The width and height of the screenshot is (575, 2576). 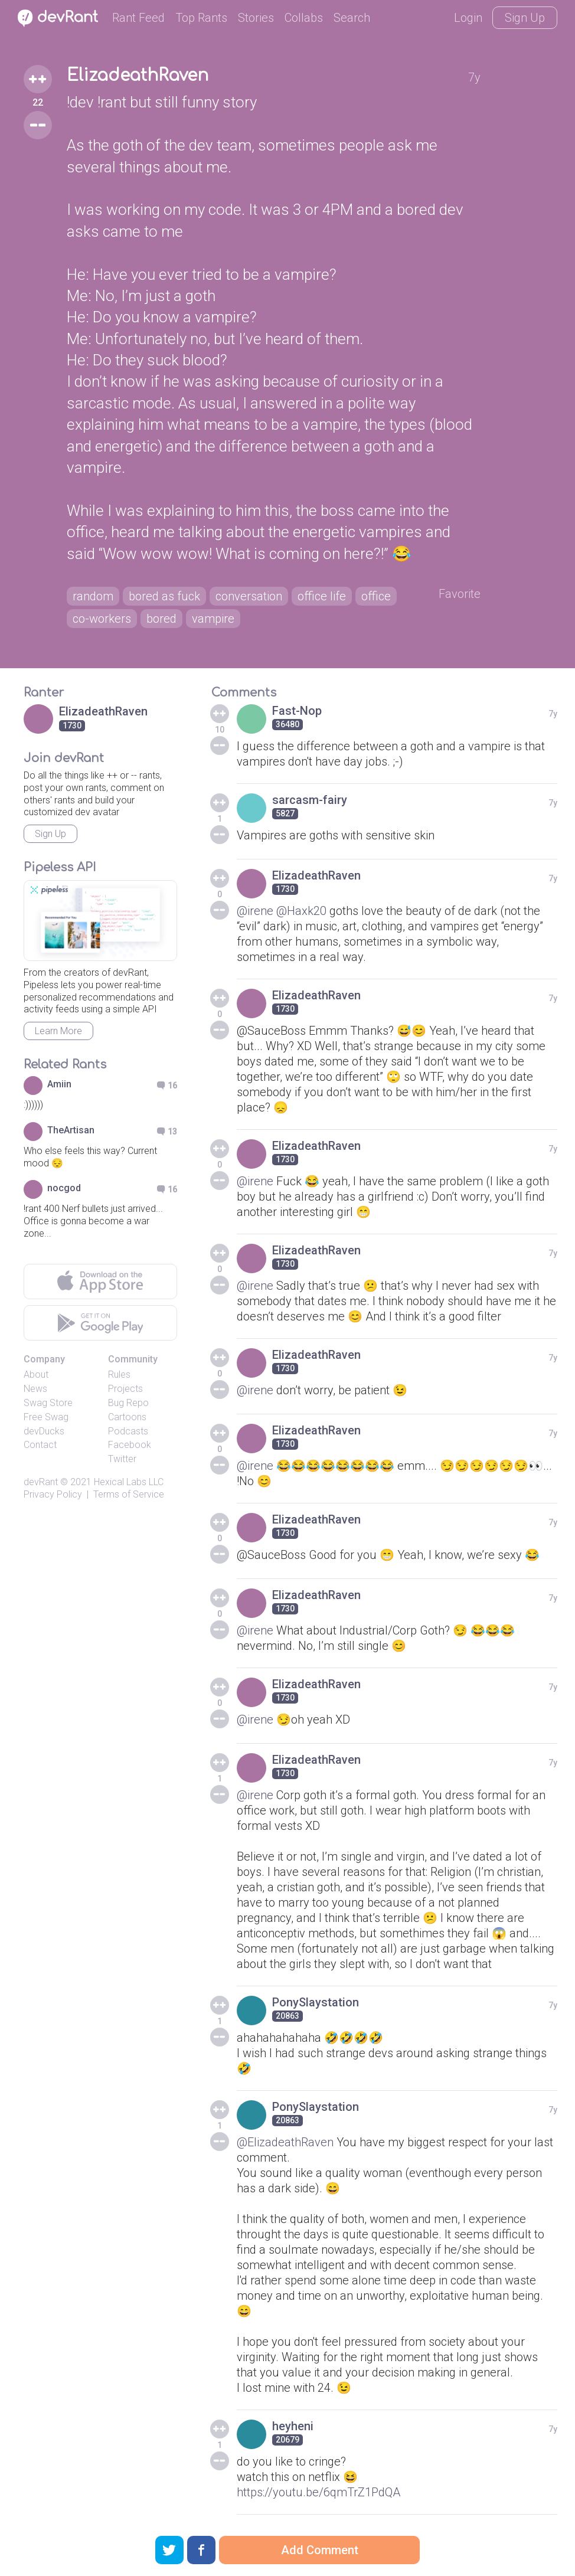 I want to click on Facebook, so click(x=129, y=1444).